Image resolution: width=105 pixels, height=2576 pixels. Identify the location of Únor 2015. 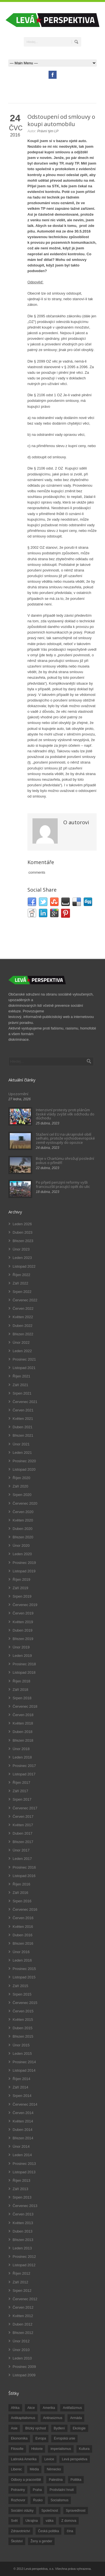
(21, 2045).